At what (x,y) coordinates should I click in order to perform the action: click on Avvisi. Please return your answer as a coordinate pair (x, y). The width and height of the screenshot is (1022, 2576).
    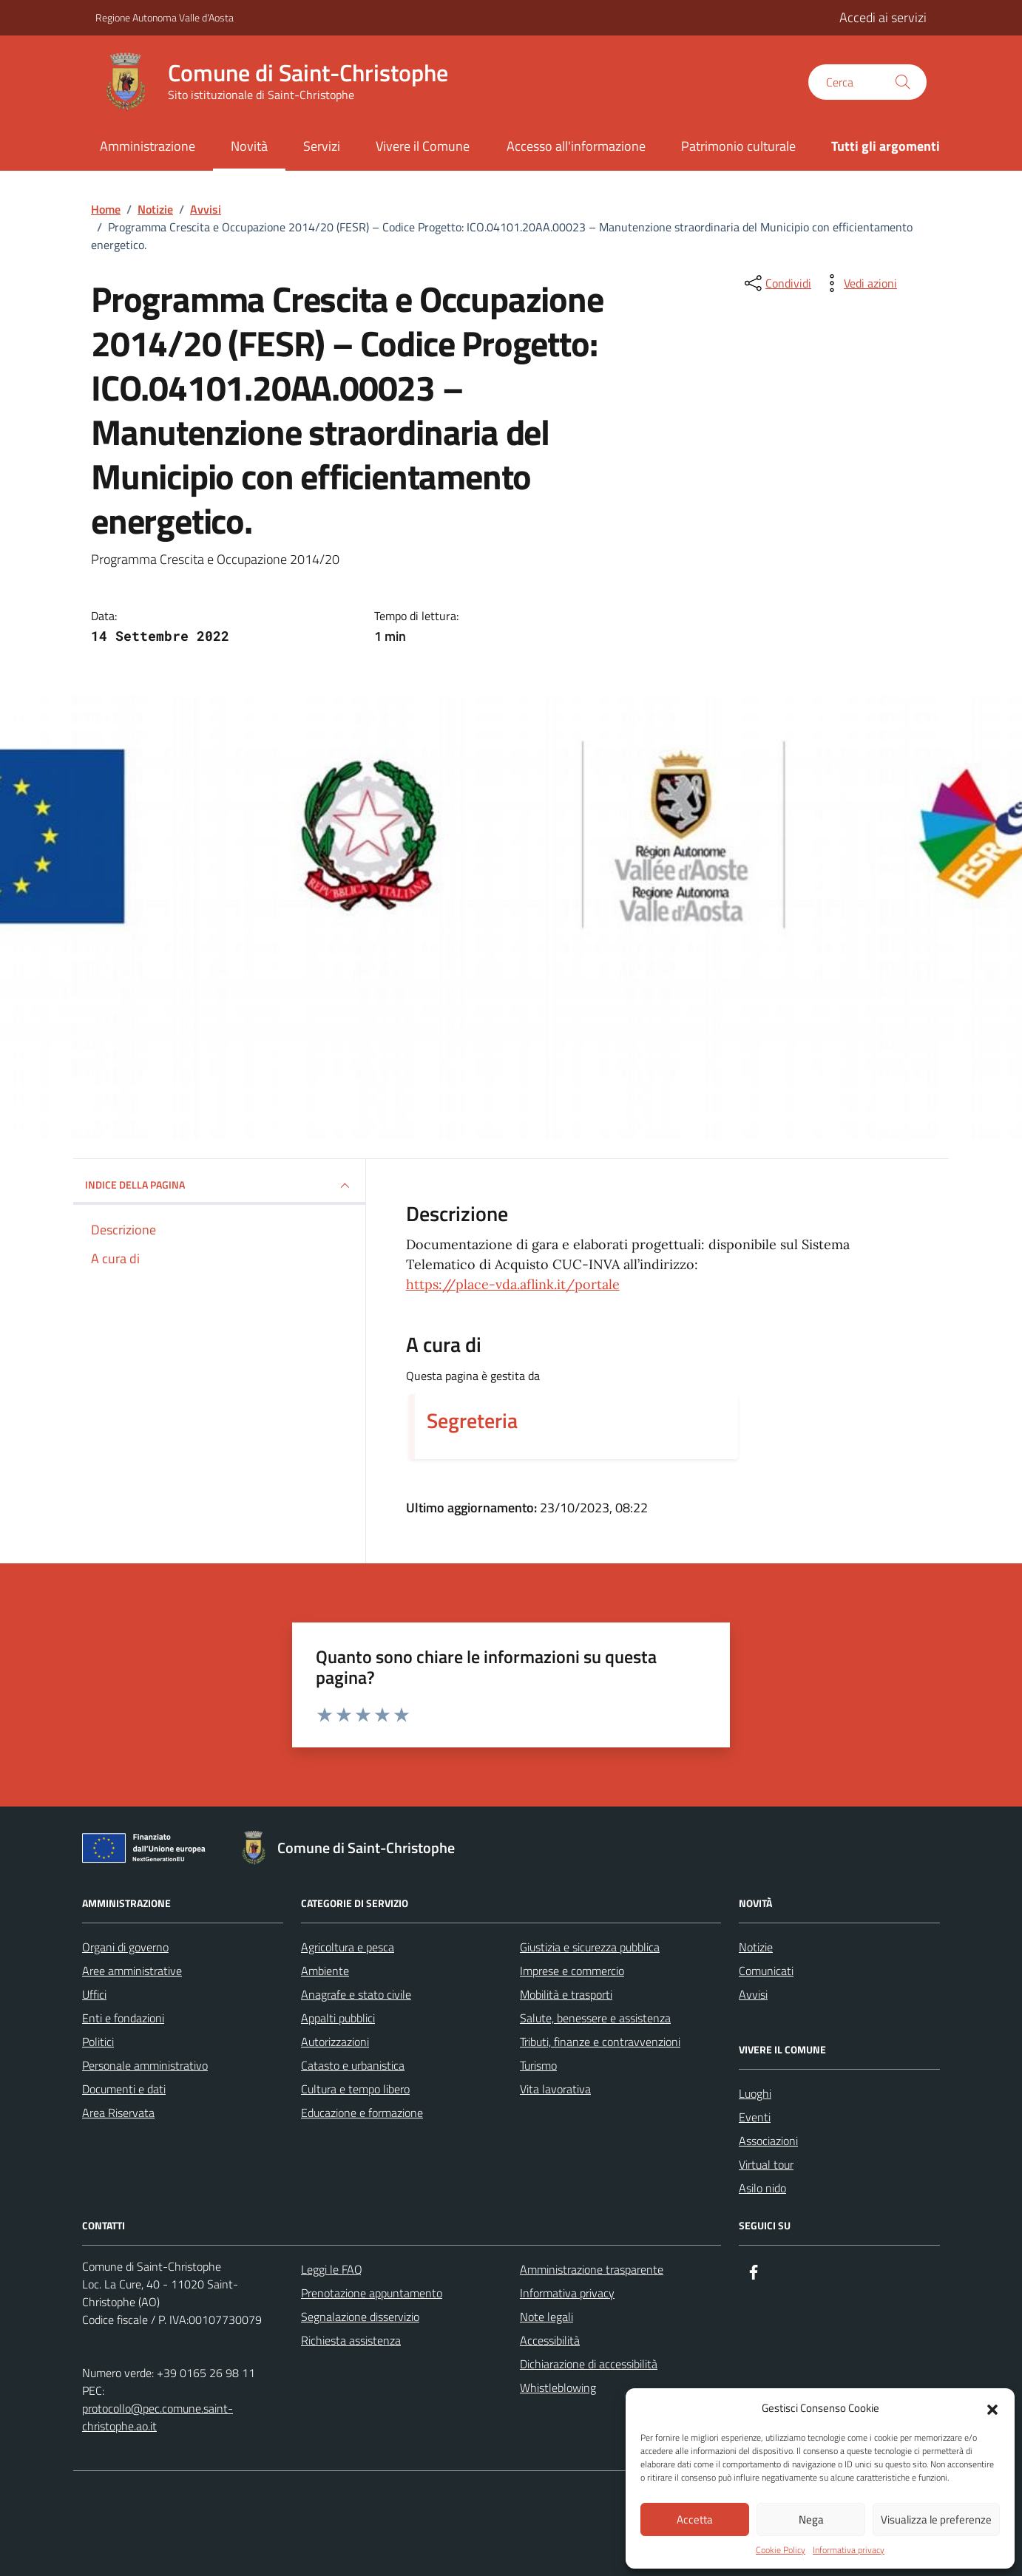
    Looking at the image, I should click on (753, 1994).